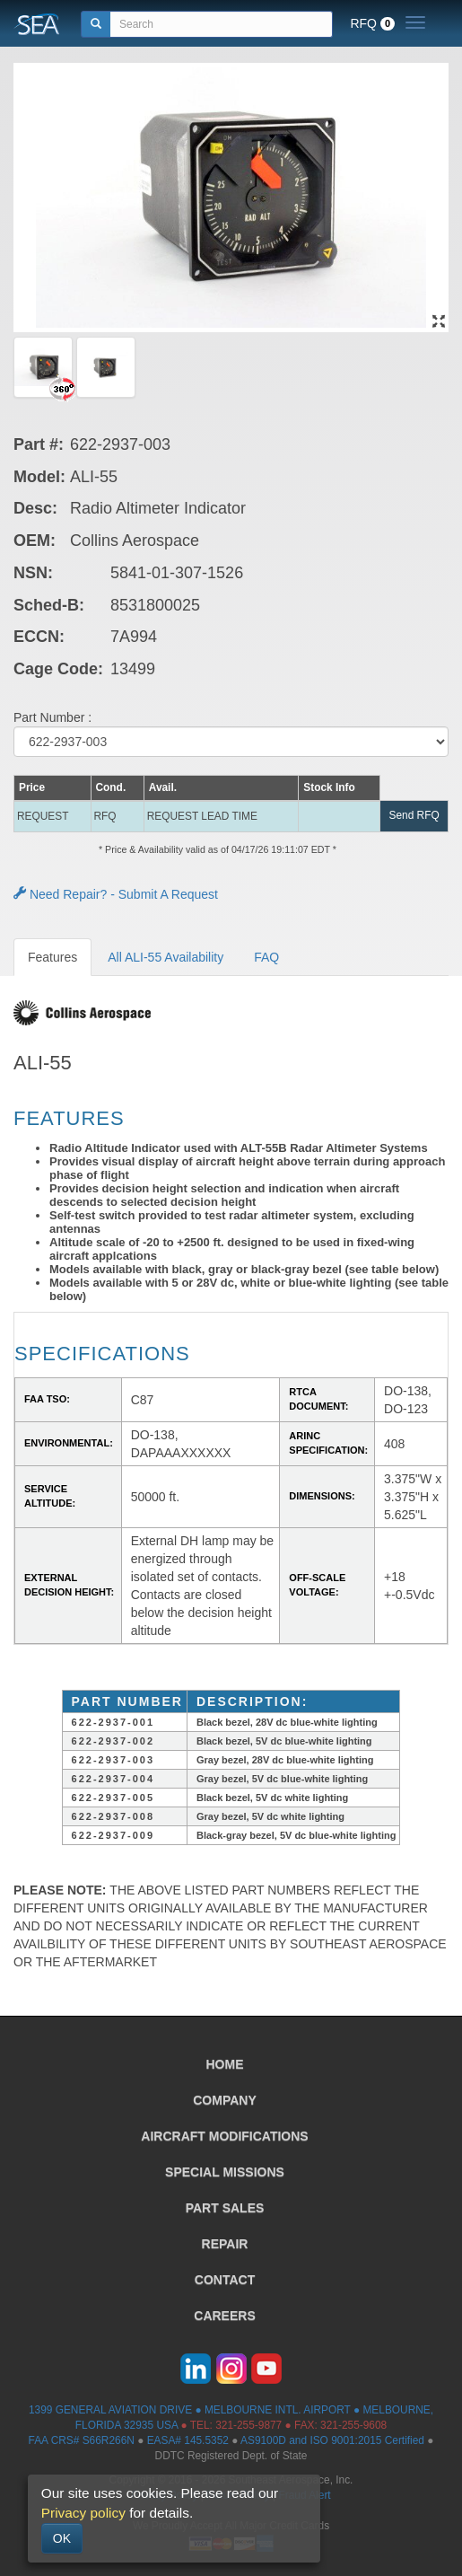  Describe the element at coordinates (225, 2280) in the screenshot. I see `CONTACT` at that location.